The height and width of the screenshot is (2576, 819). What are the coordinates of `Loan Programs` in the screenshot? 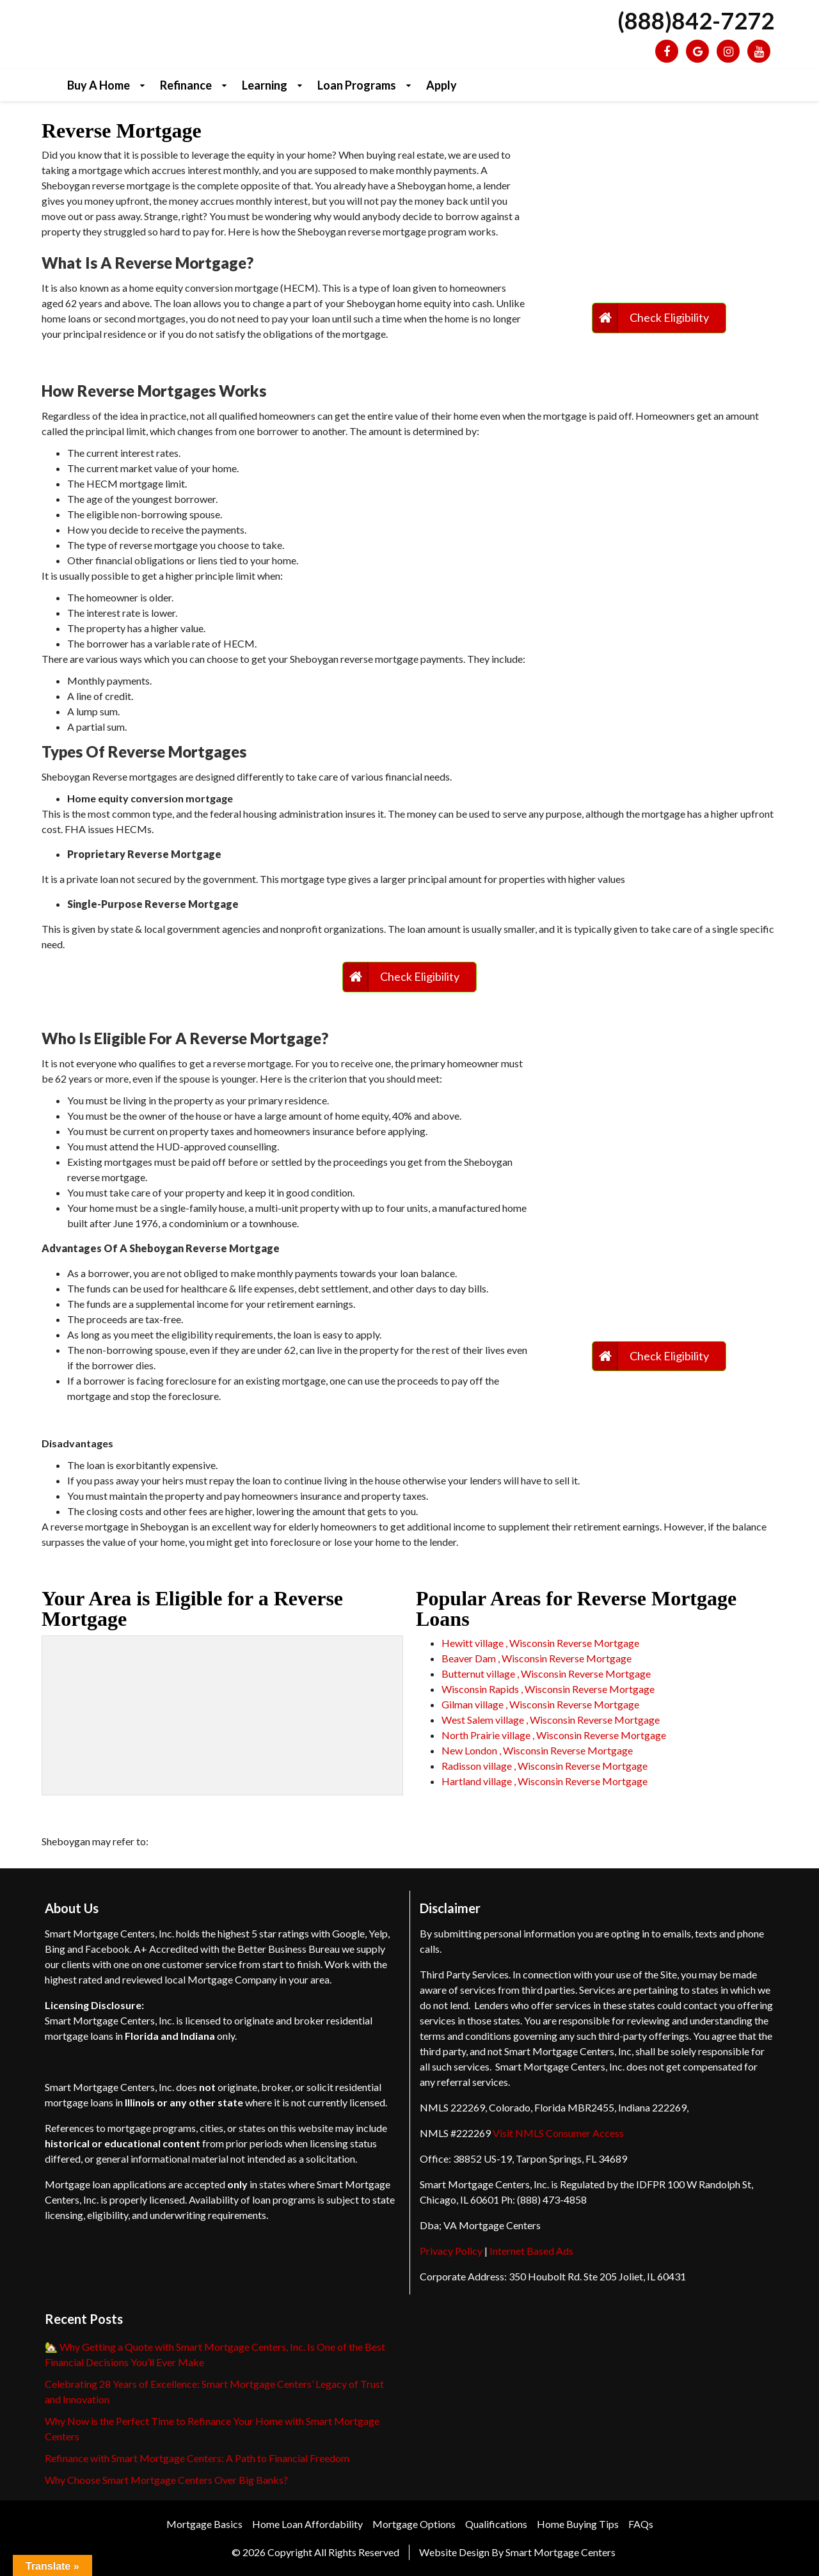 It's located at (356, 85).